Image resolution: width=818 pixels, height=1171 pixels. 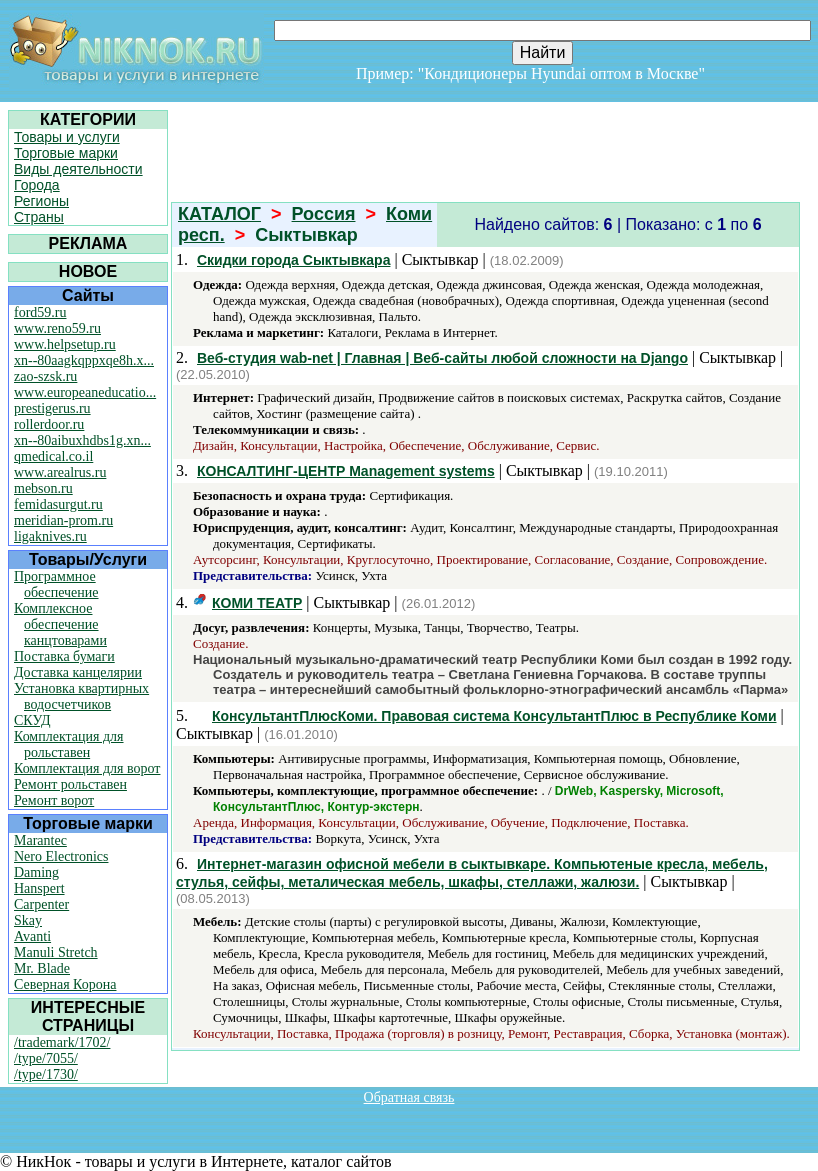 I want to click on Manuli Stretch, so click(x=56, y=952).